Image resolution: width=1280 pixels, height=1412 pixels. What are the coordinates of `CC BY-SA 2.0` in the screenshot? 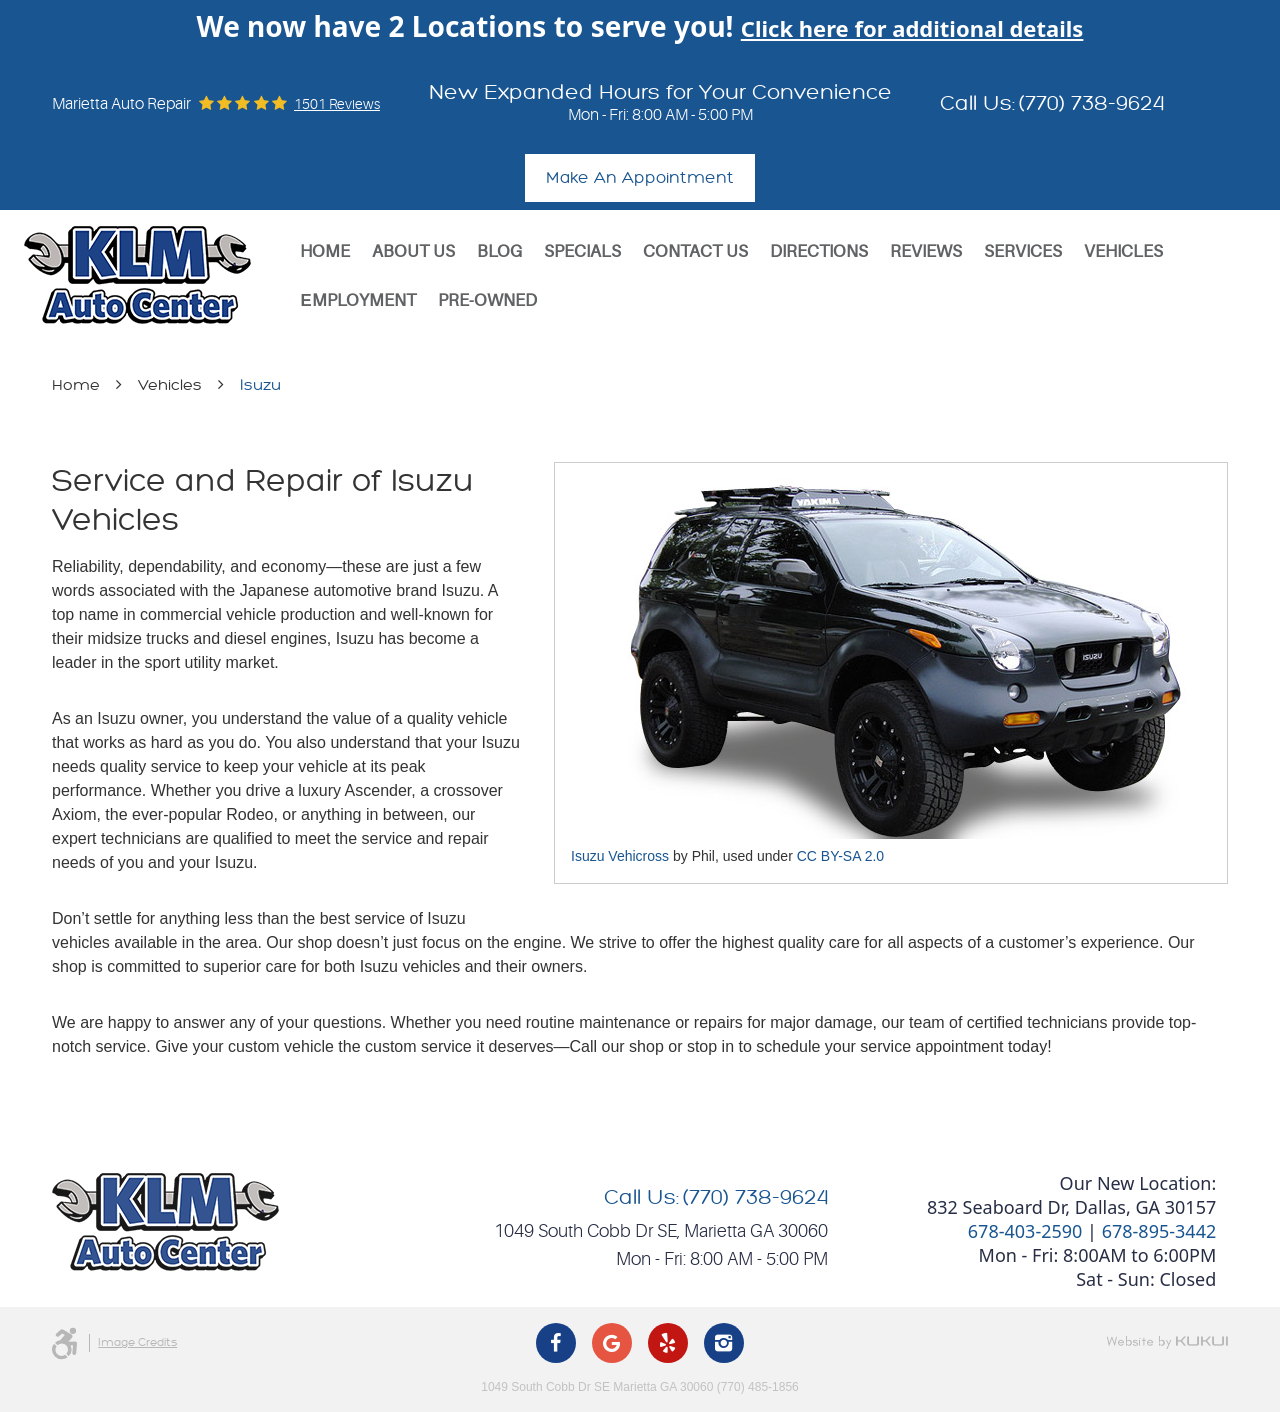 It's located at (840, 856).